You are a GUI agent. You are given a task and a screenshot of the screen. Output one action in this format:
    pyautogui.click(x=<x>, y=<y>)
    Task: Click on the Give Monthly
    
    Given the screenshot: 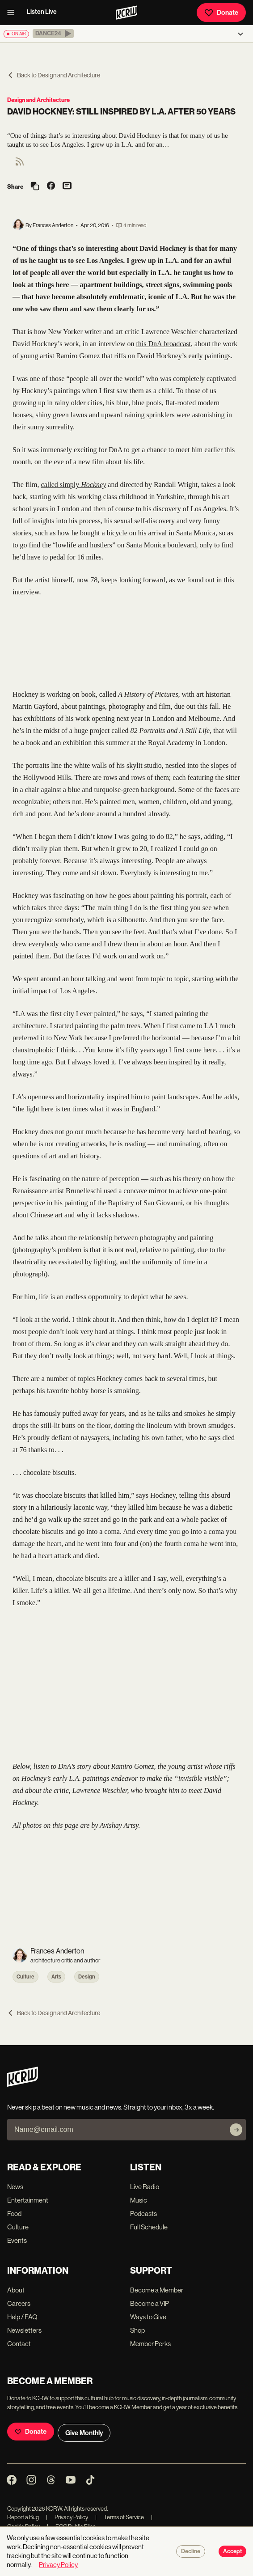 What is the action you would take?
    pyautogui.click(x=84, y=2433)
    